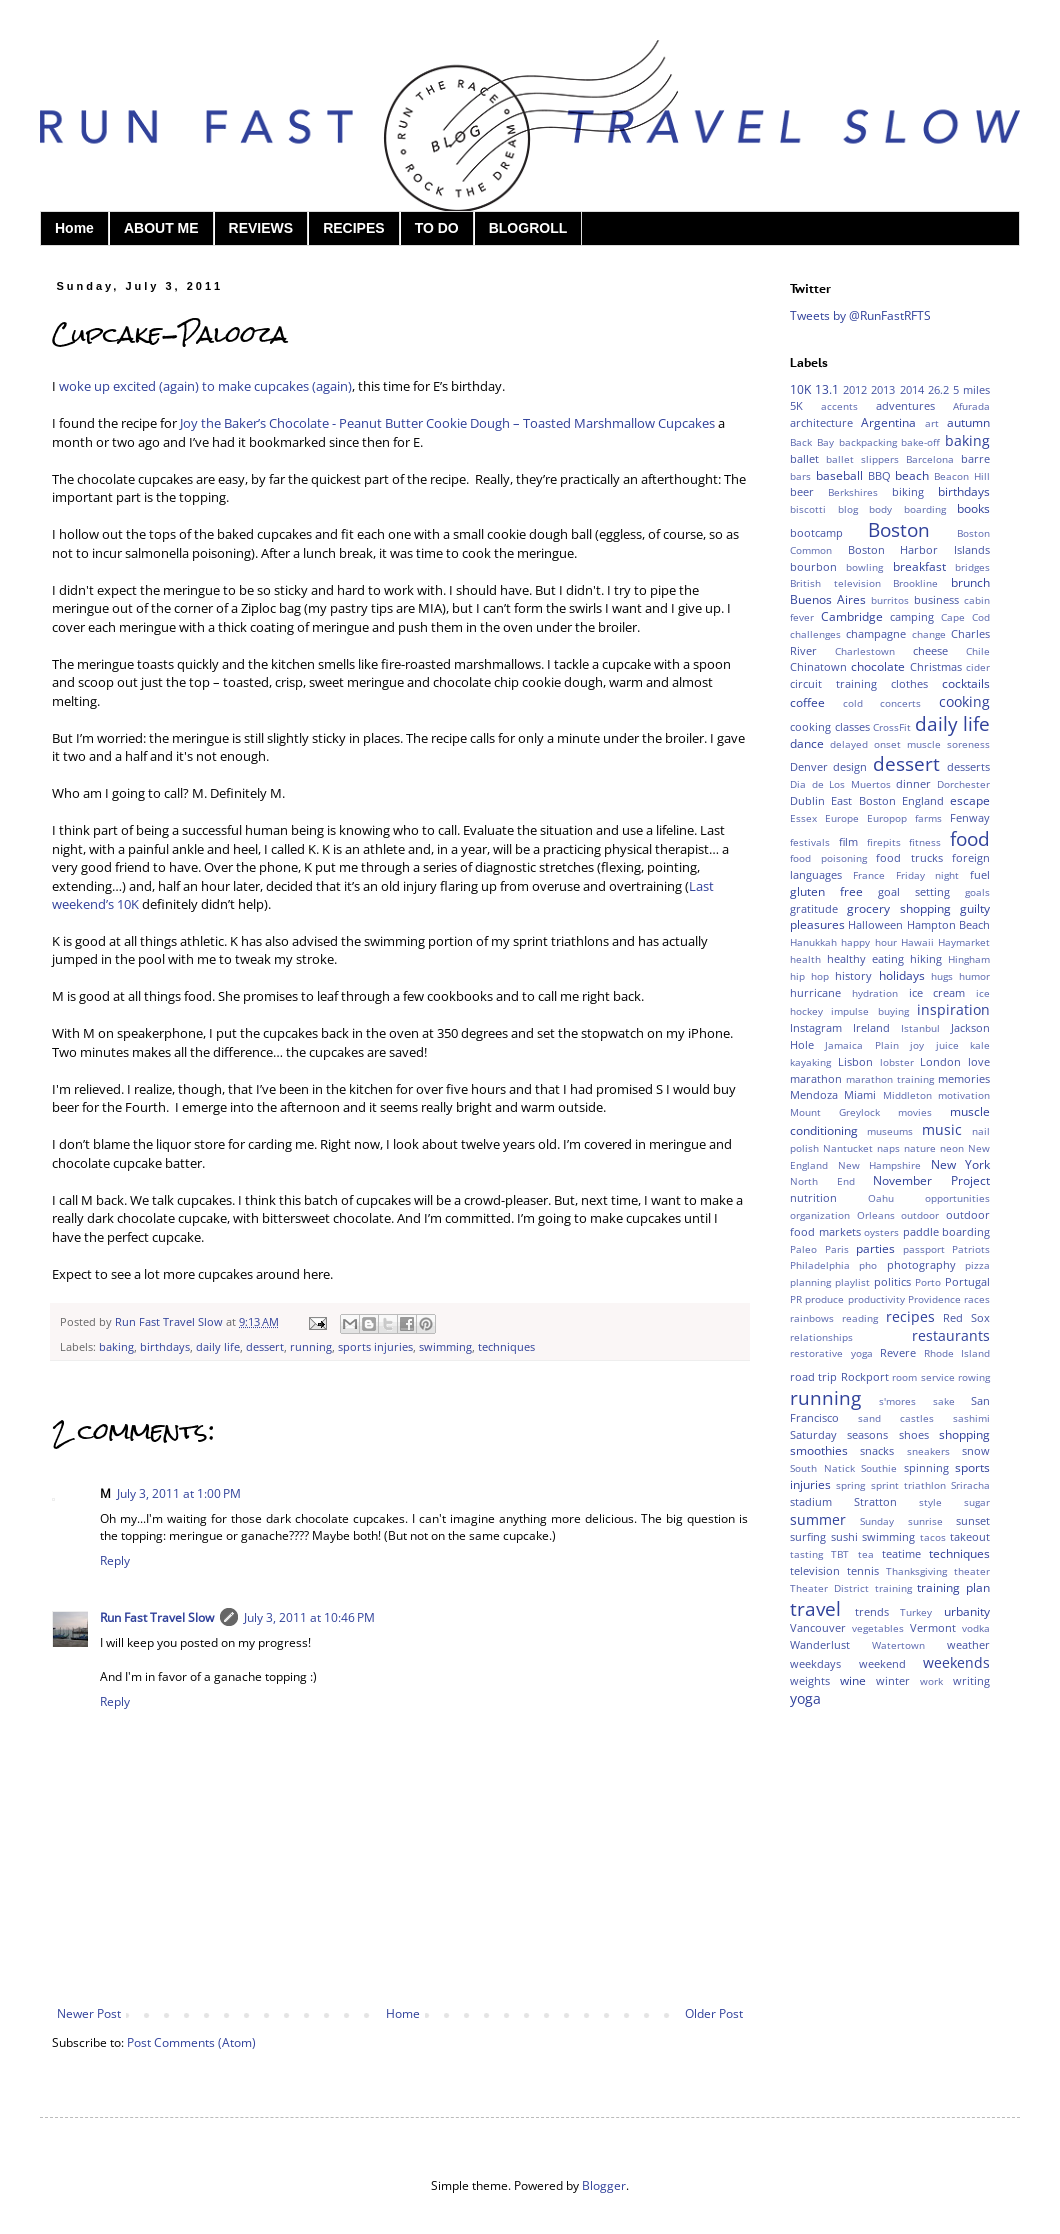  Describe the element at coordinates (980, 874) in the screenshot. I see `fuel` at that location.